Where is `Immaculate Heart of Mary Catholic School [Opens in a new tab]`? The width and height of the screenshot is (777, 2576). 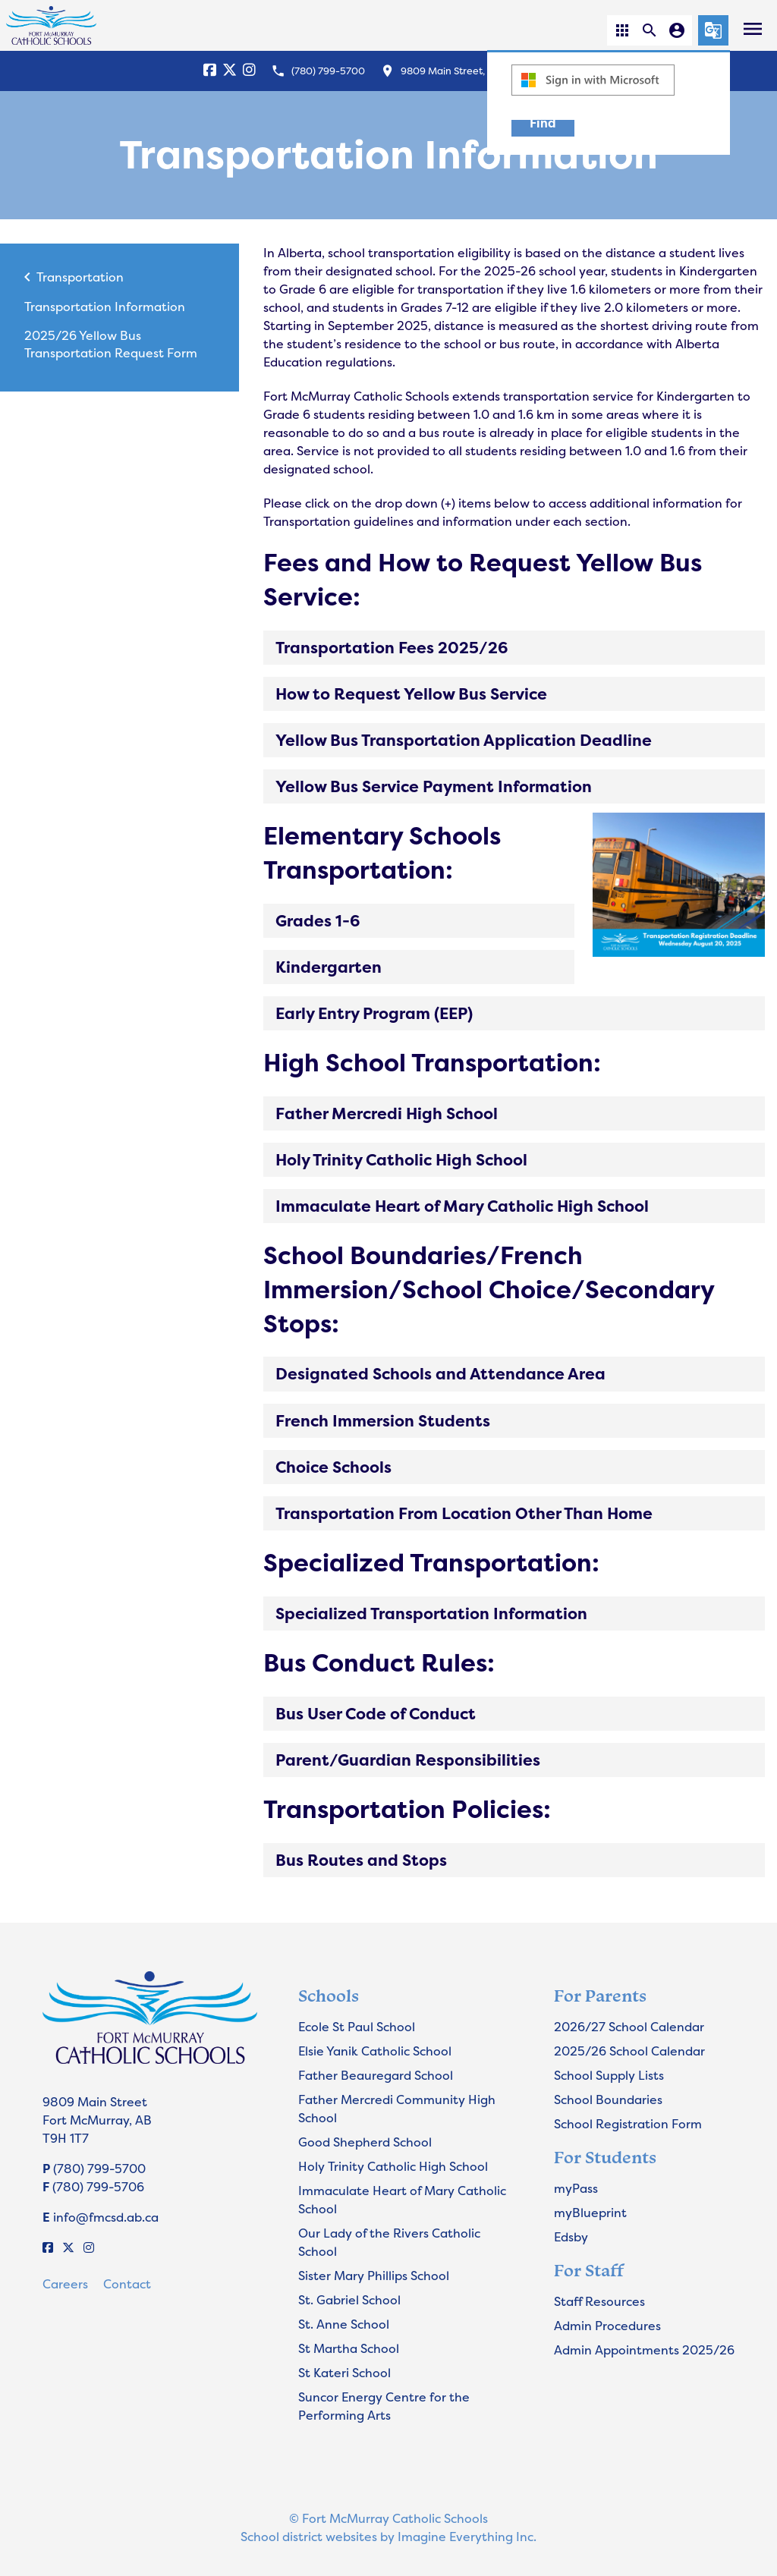
Immaculate Heart of Mary Catholic School [Opens in a new tab] is located at coordinates (402, 2199).